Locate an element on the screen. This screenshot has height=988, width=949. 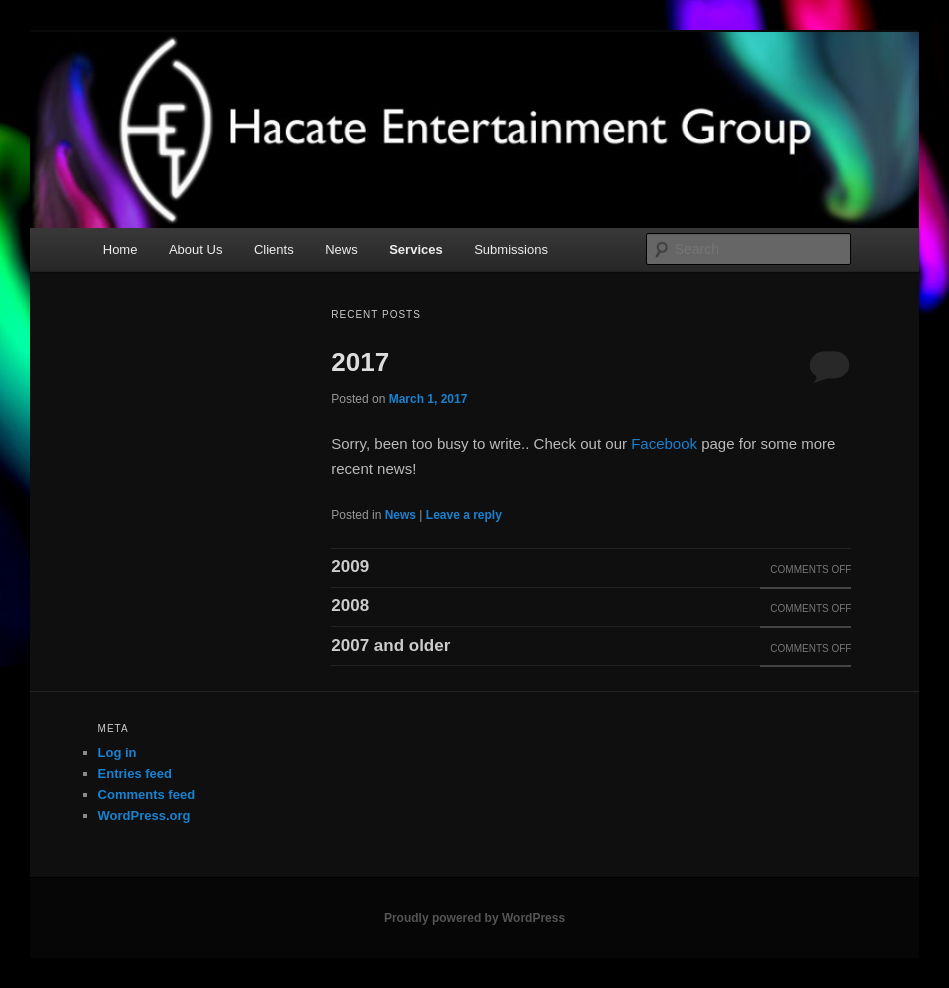
Submissions is located at coordinates (511, 249).